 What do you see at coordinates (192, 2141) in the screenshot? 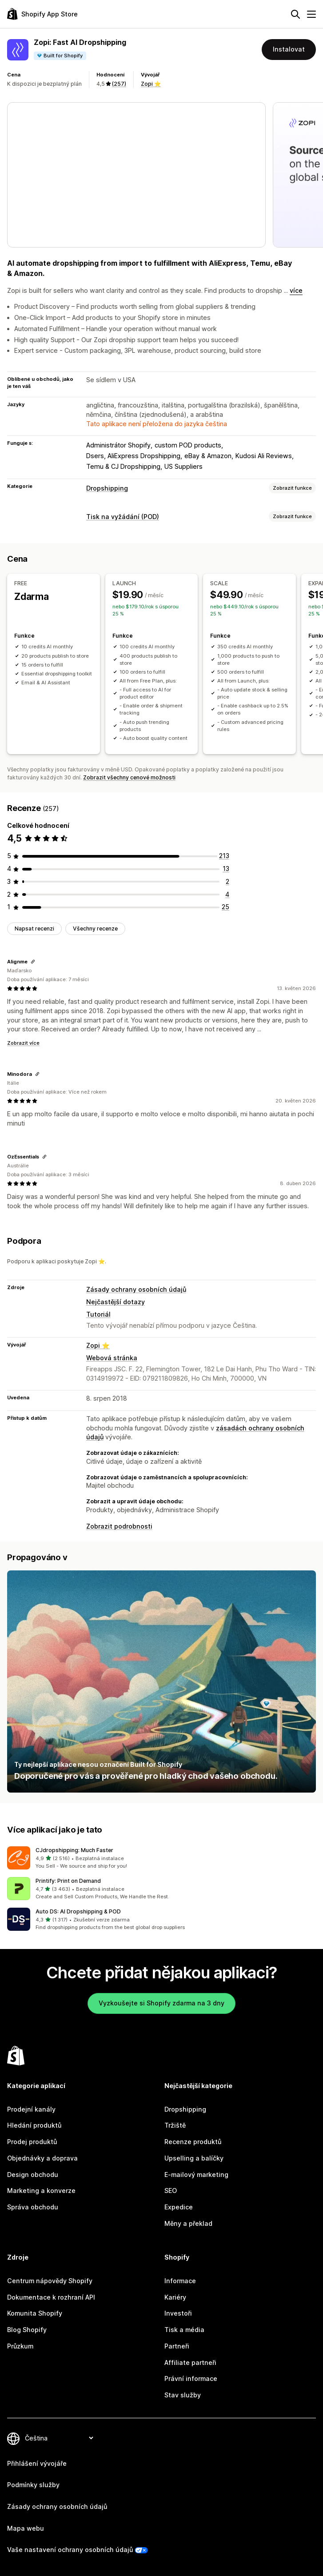
I see `Recenze produktů` at bounding box center [192, 2141].